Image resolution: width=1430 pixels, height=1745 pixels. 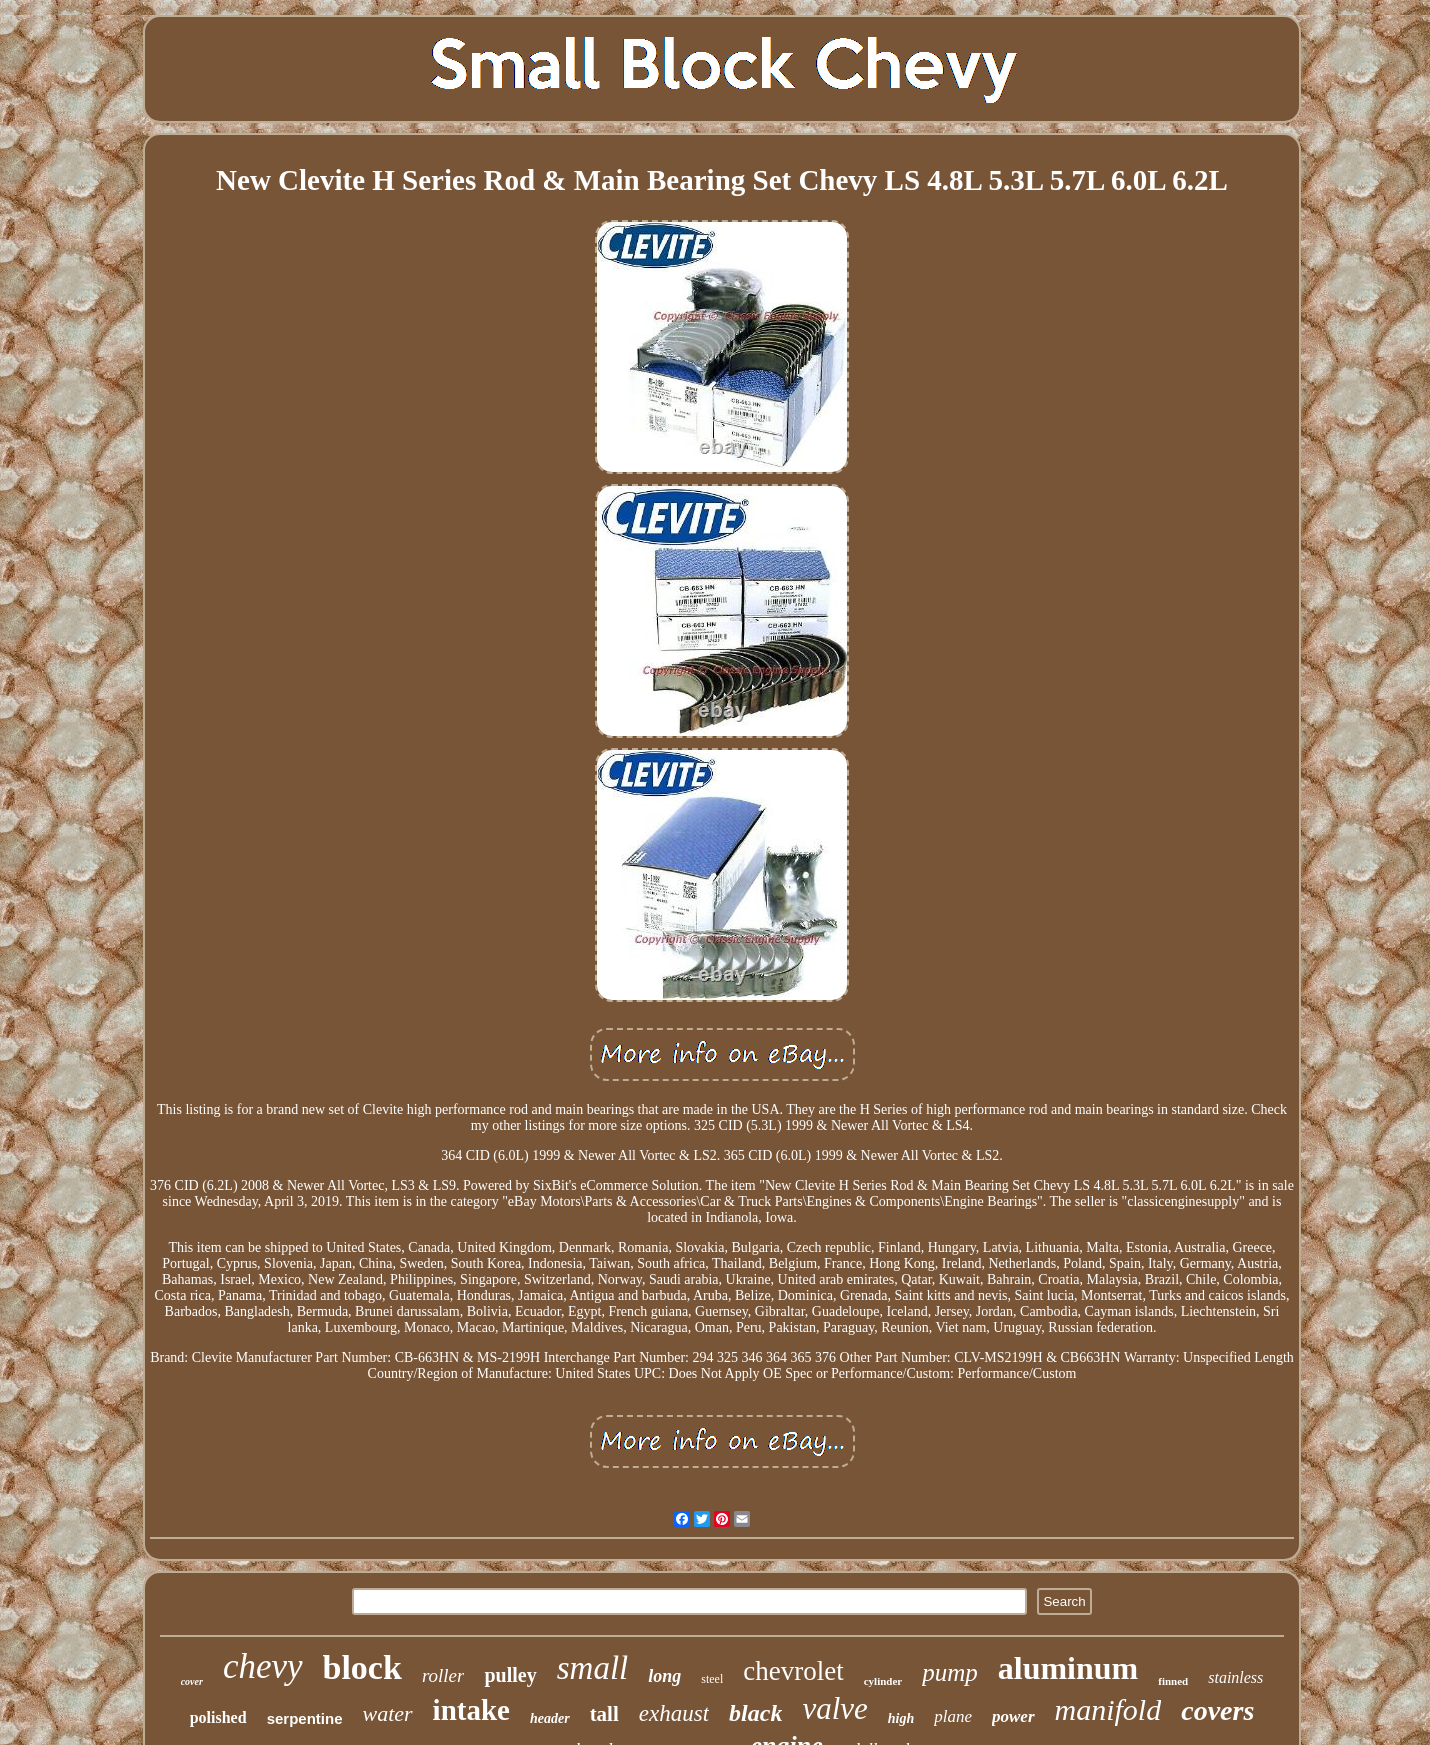 I want to click on block, so click(x=362, y=1667).